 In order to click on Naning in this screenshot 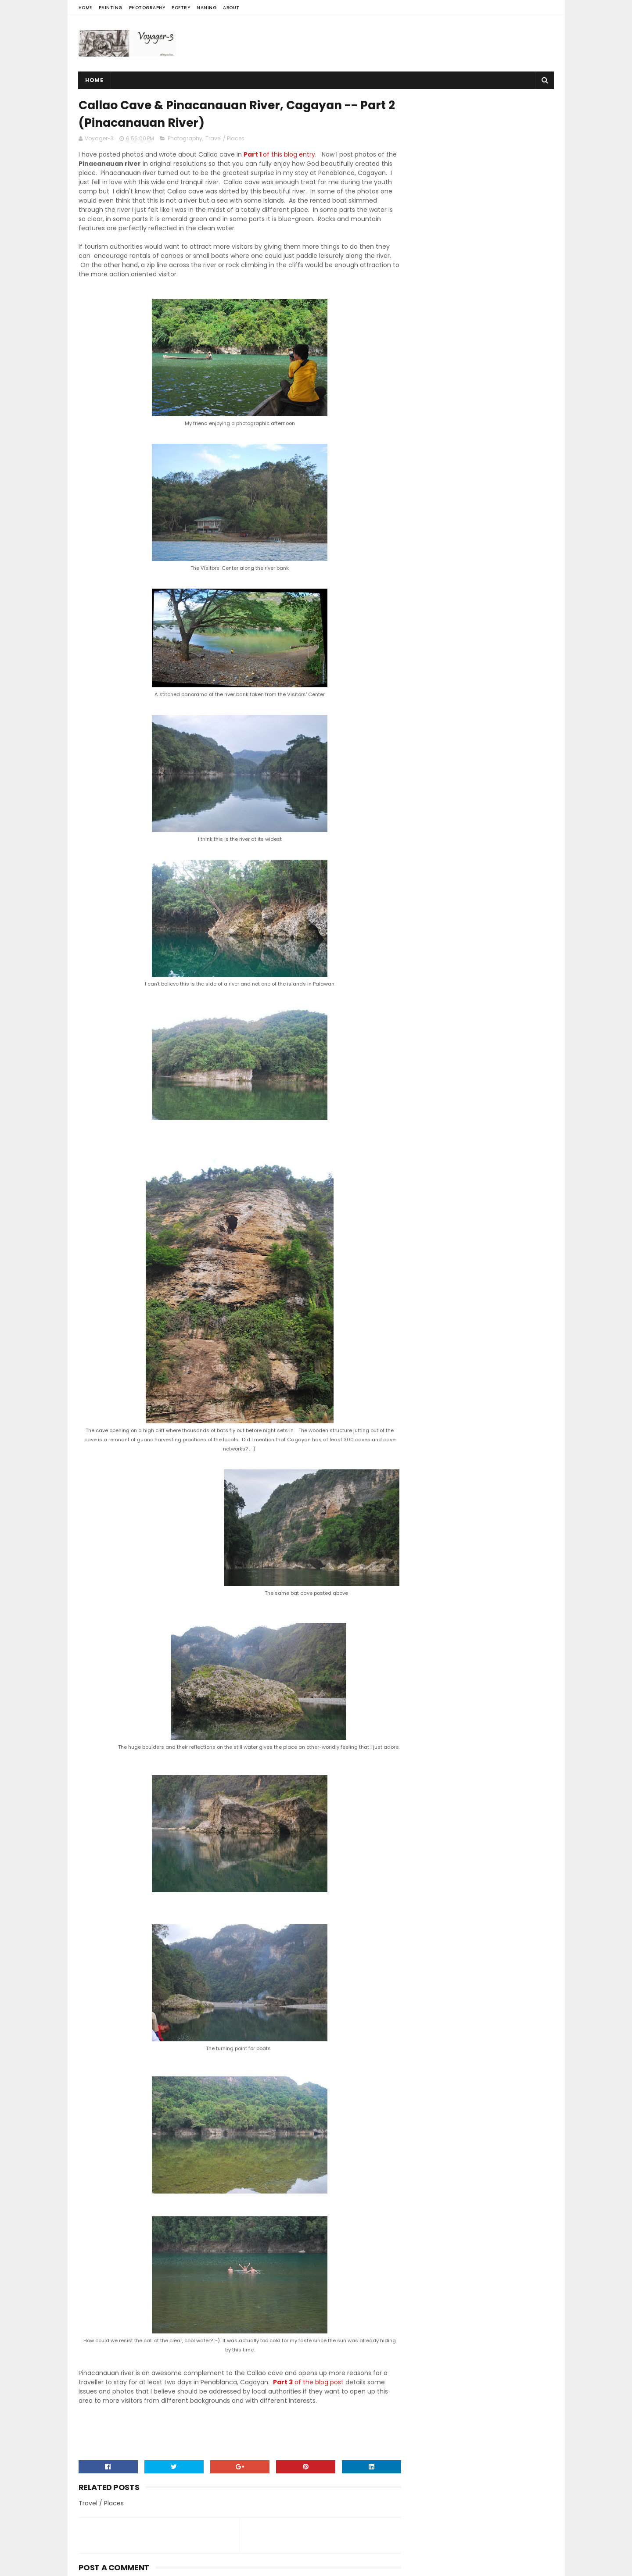, I will do `click(206, 7)`.